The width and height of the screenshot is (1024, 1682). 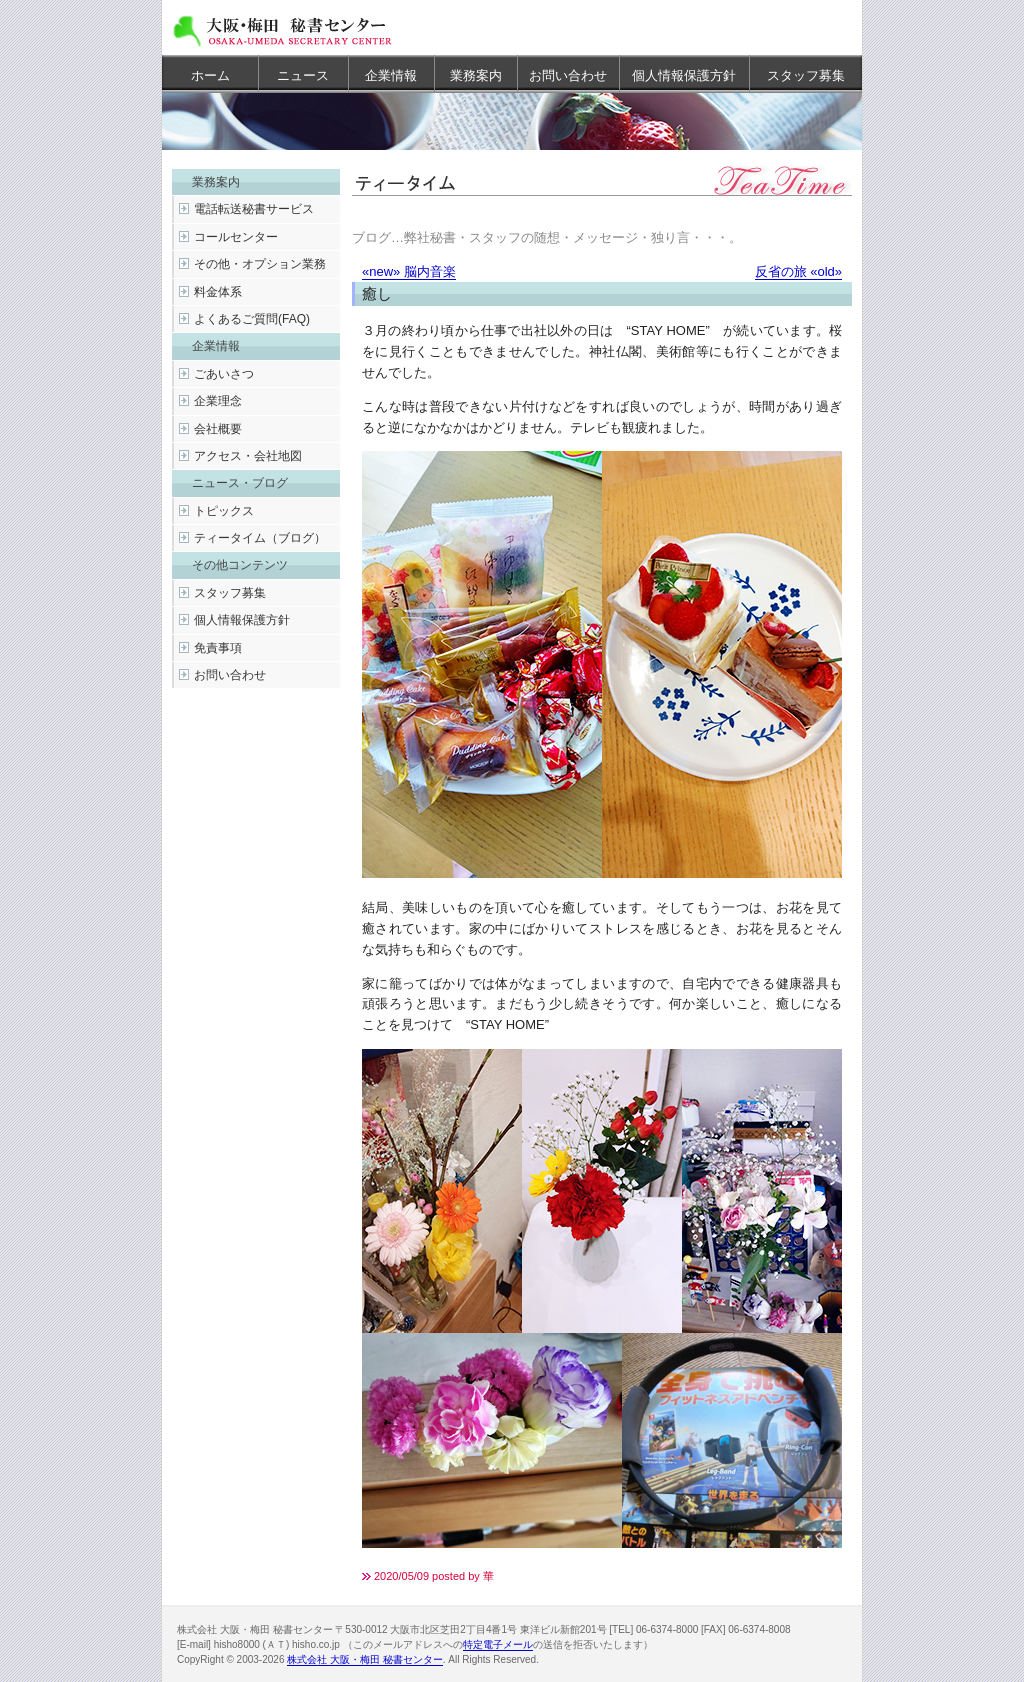 What do you see at coordinates (303, 75) in the screenshot?
I see `ニュース` at bounding box center [303, 75].